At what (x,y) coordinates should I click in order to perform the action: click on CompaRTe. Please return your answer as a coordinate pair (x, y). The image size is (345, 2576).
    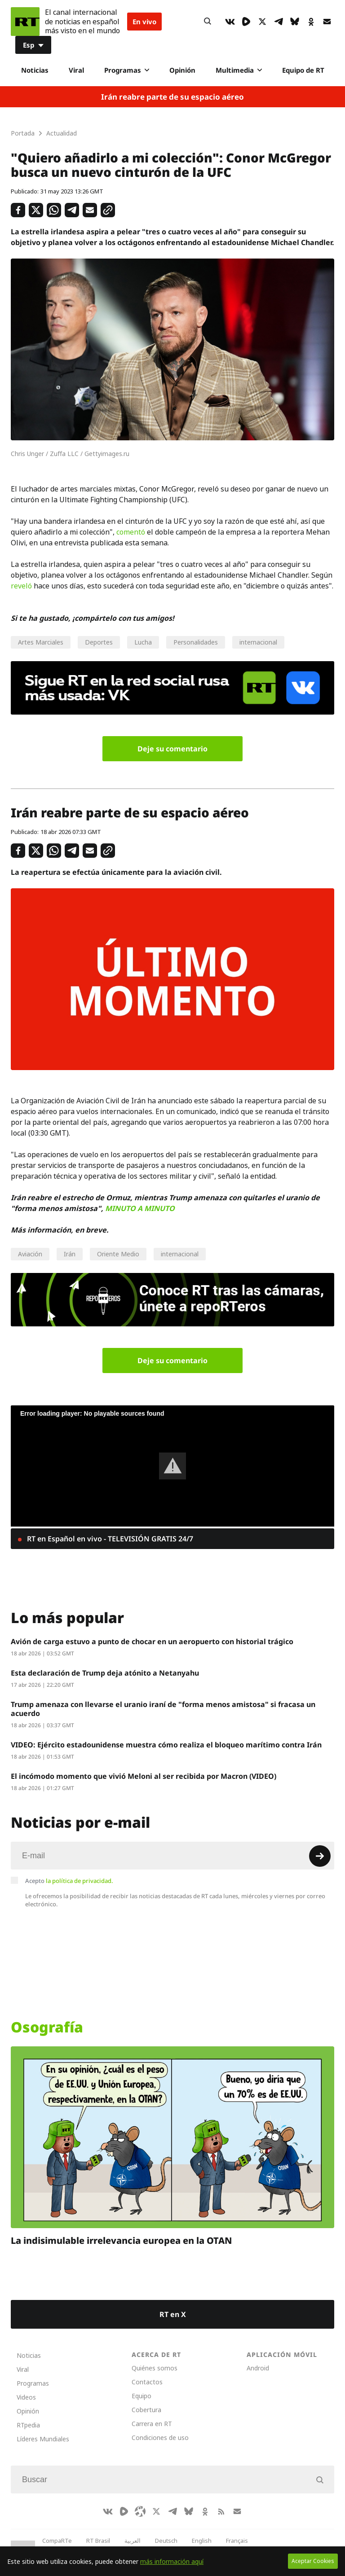
    Looking at the image, I should click on (57, 2540).